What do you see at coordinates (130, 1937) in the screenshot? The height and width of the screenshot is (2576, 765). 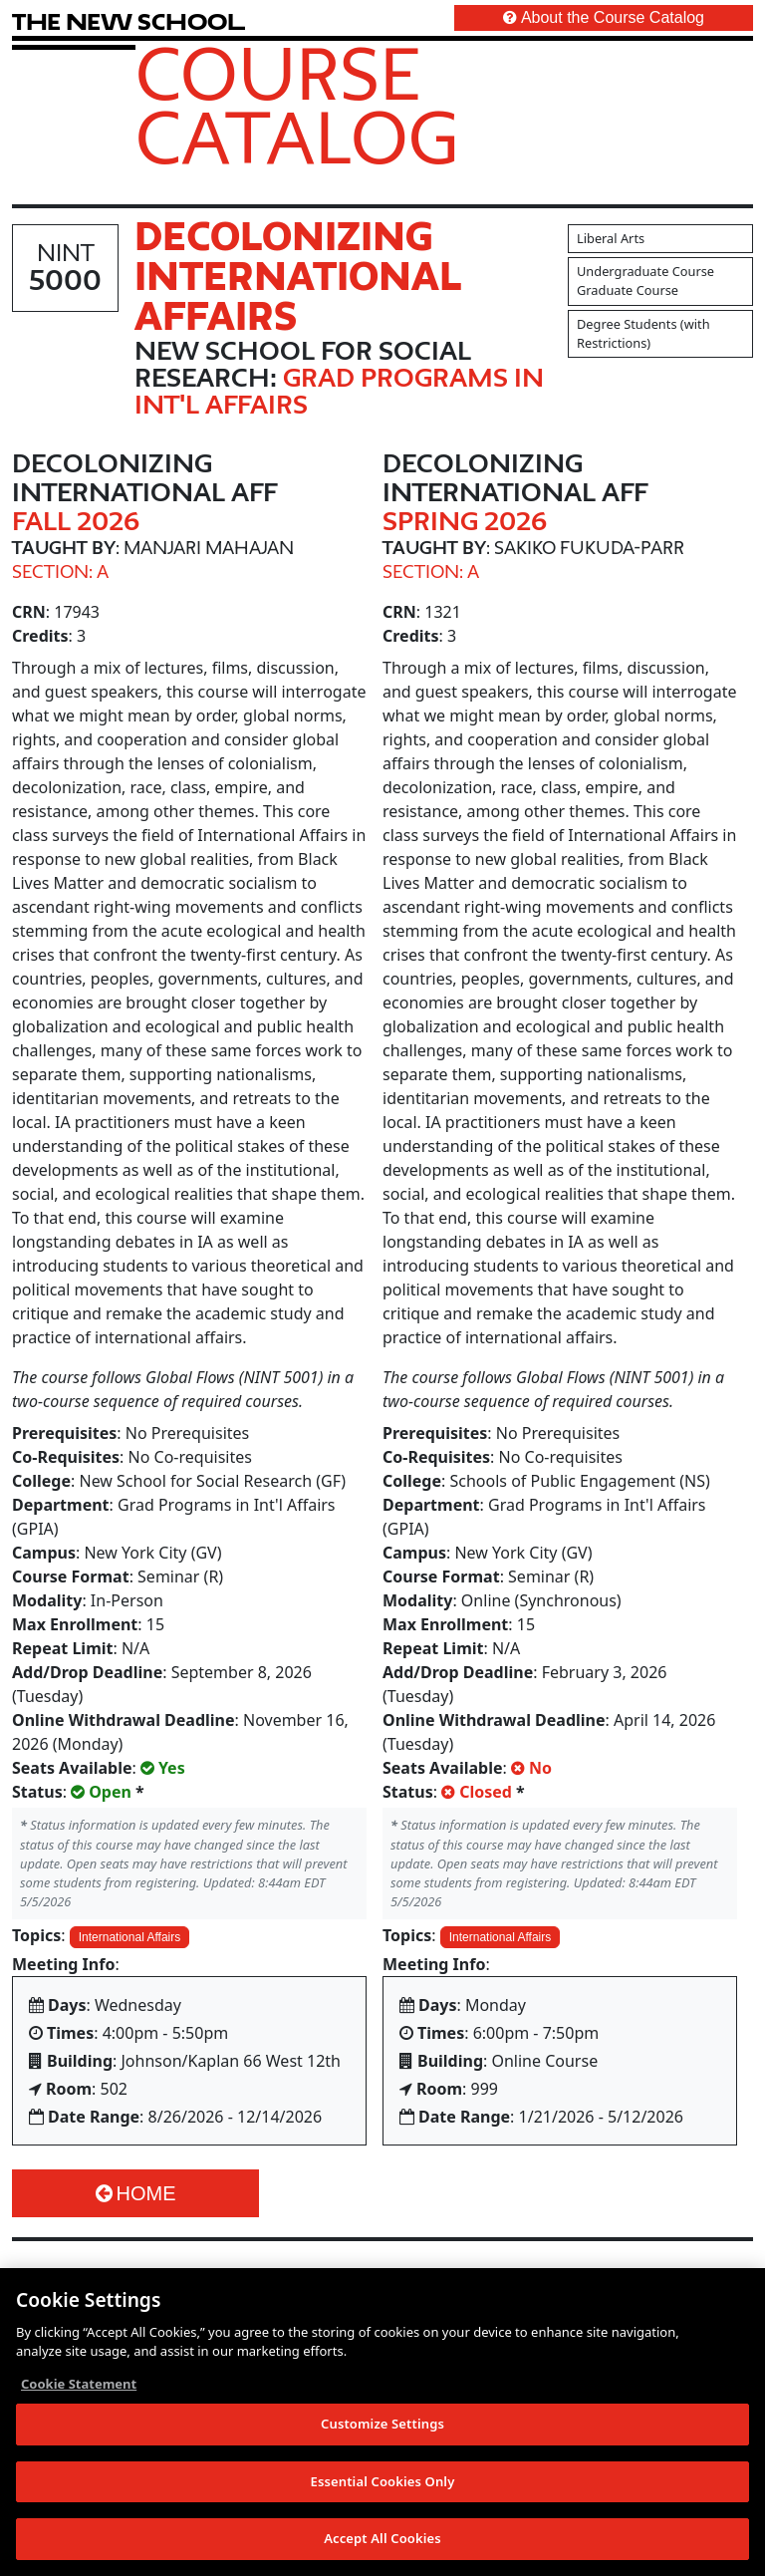 I see `International Affairs` at bounding box center [130, 1937].